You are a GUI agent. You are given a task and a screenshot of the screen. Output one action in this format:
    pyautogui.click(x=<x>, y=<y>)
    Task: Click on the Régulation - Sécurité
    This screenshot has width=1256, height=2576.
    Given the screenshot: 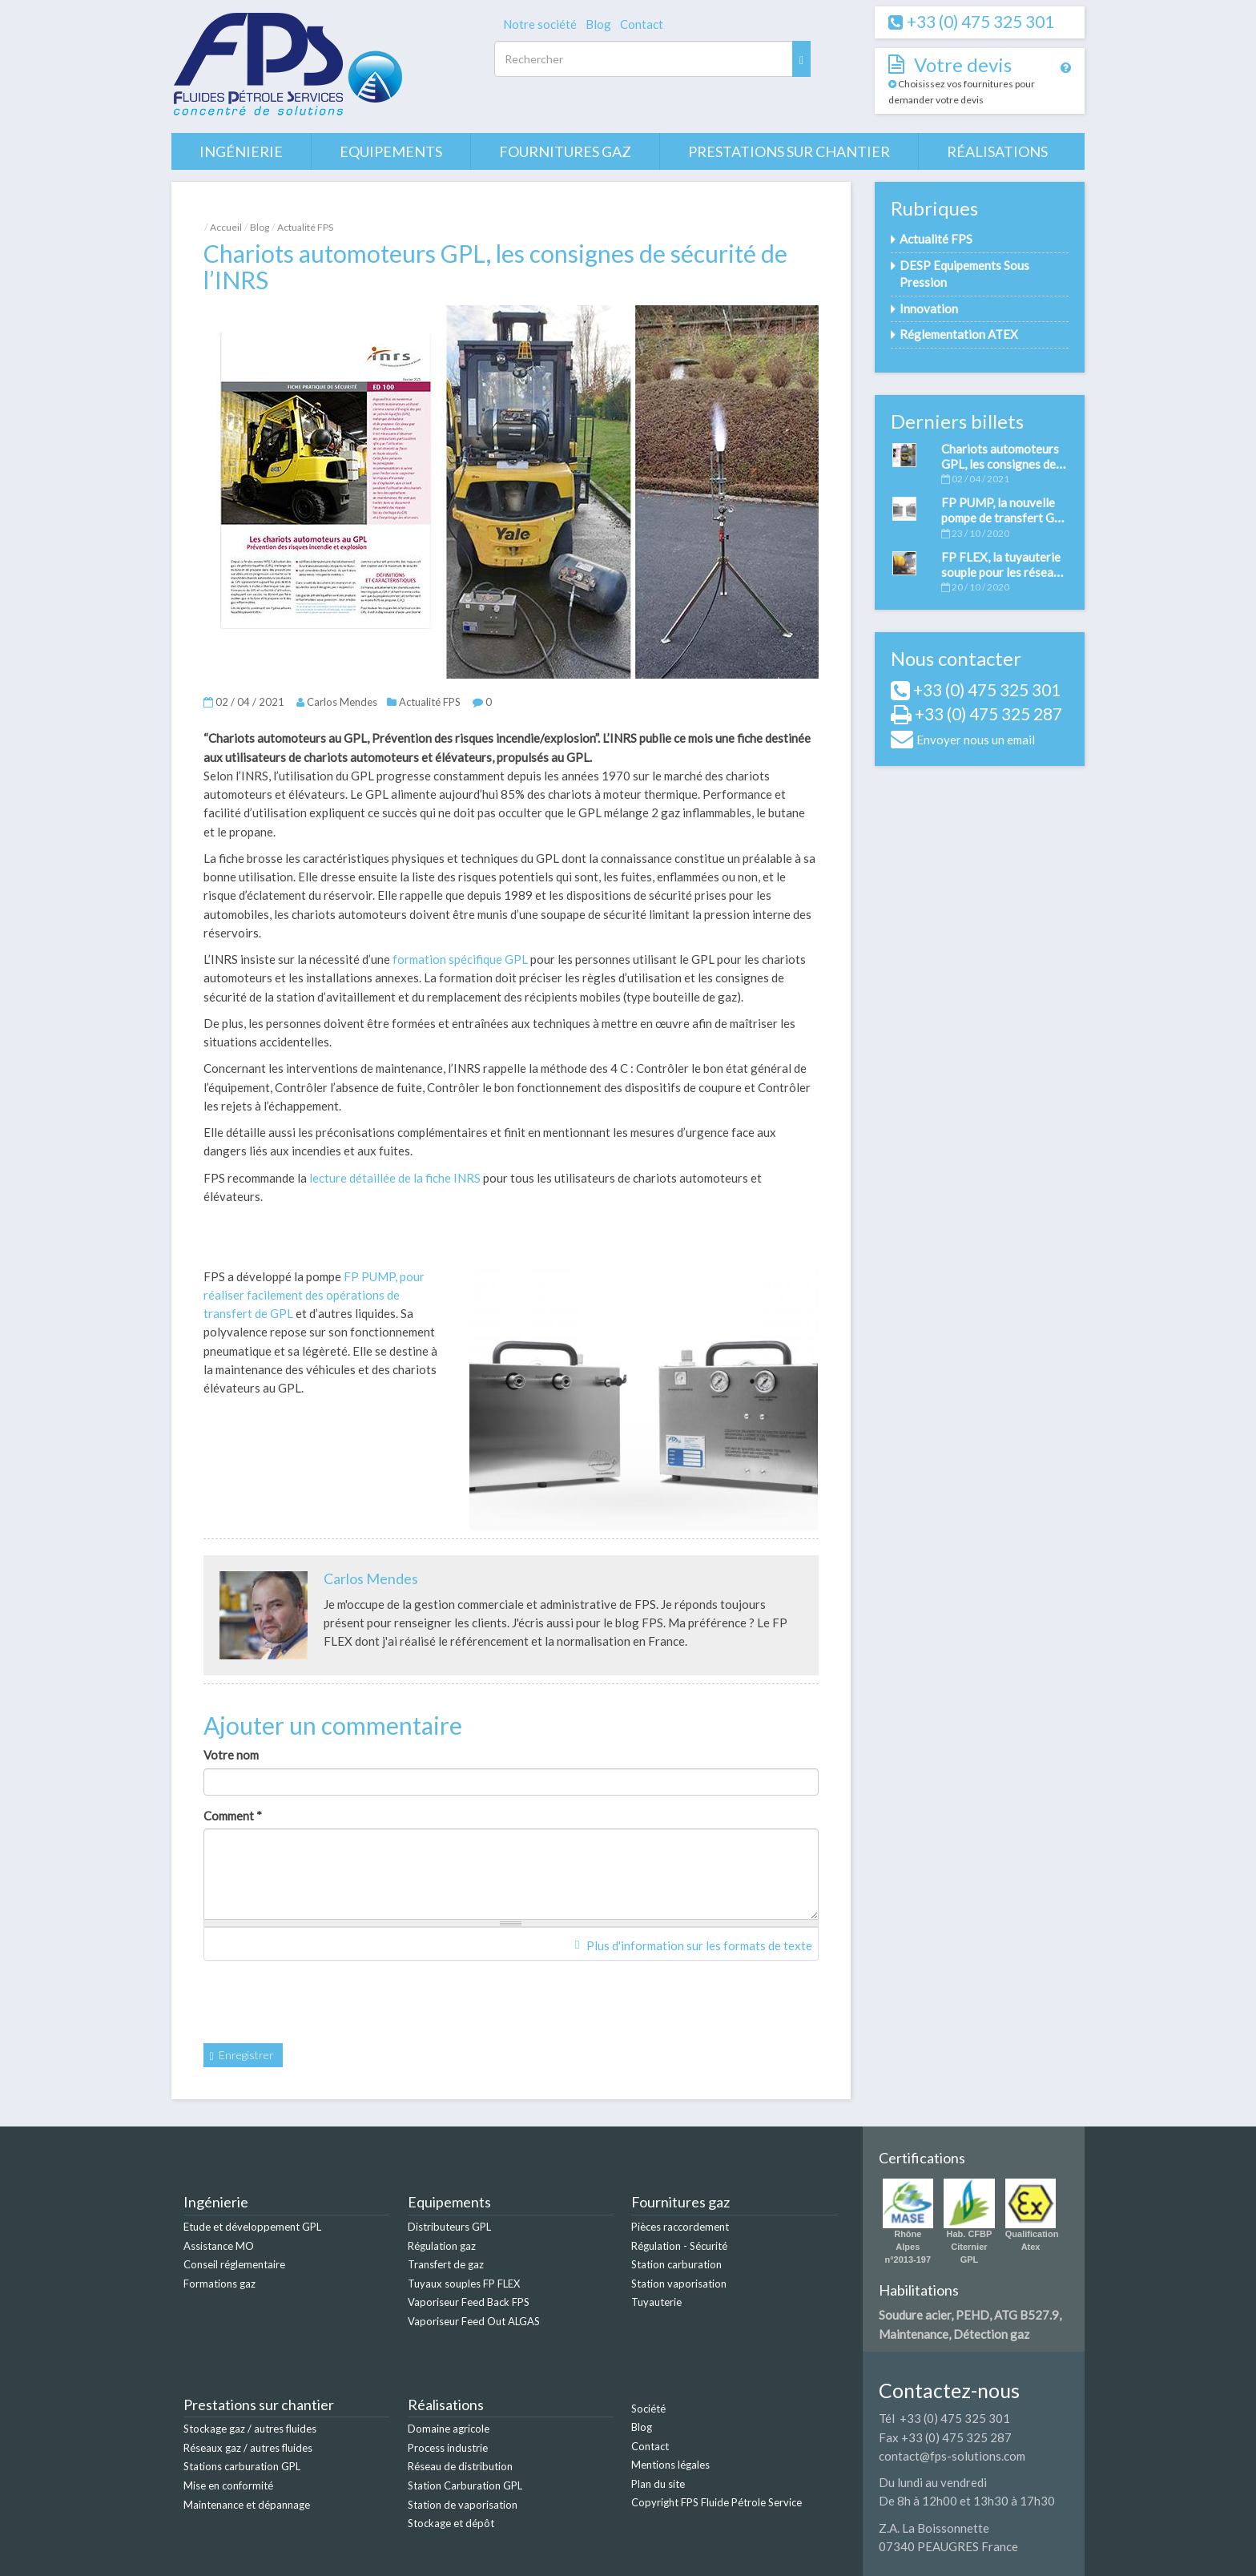 What is the action you would take?
    pyautogui.click(x=679, y=2245)
    